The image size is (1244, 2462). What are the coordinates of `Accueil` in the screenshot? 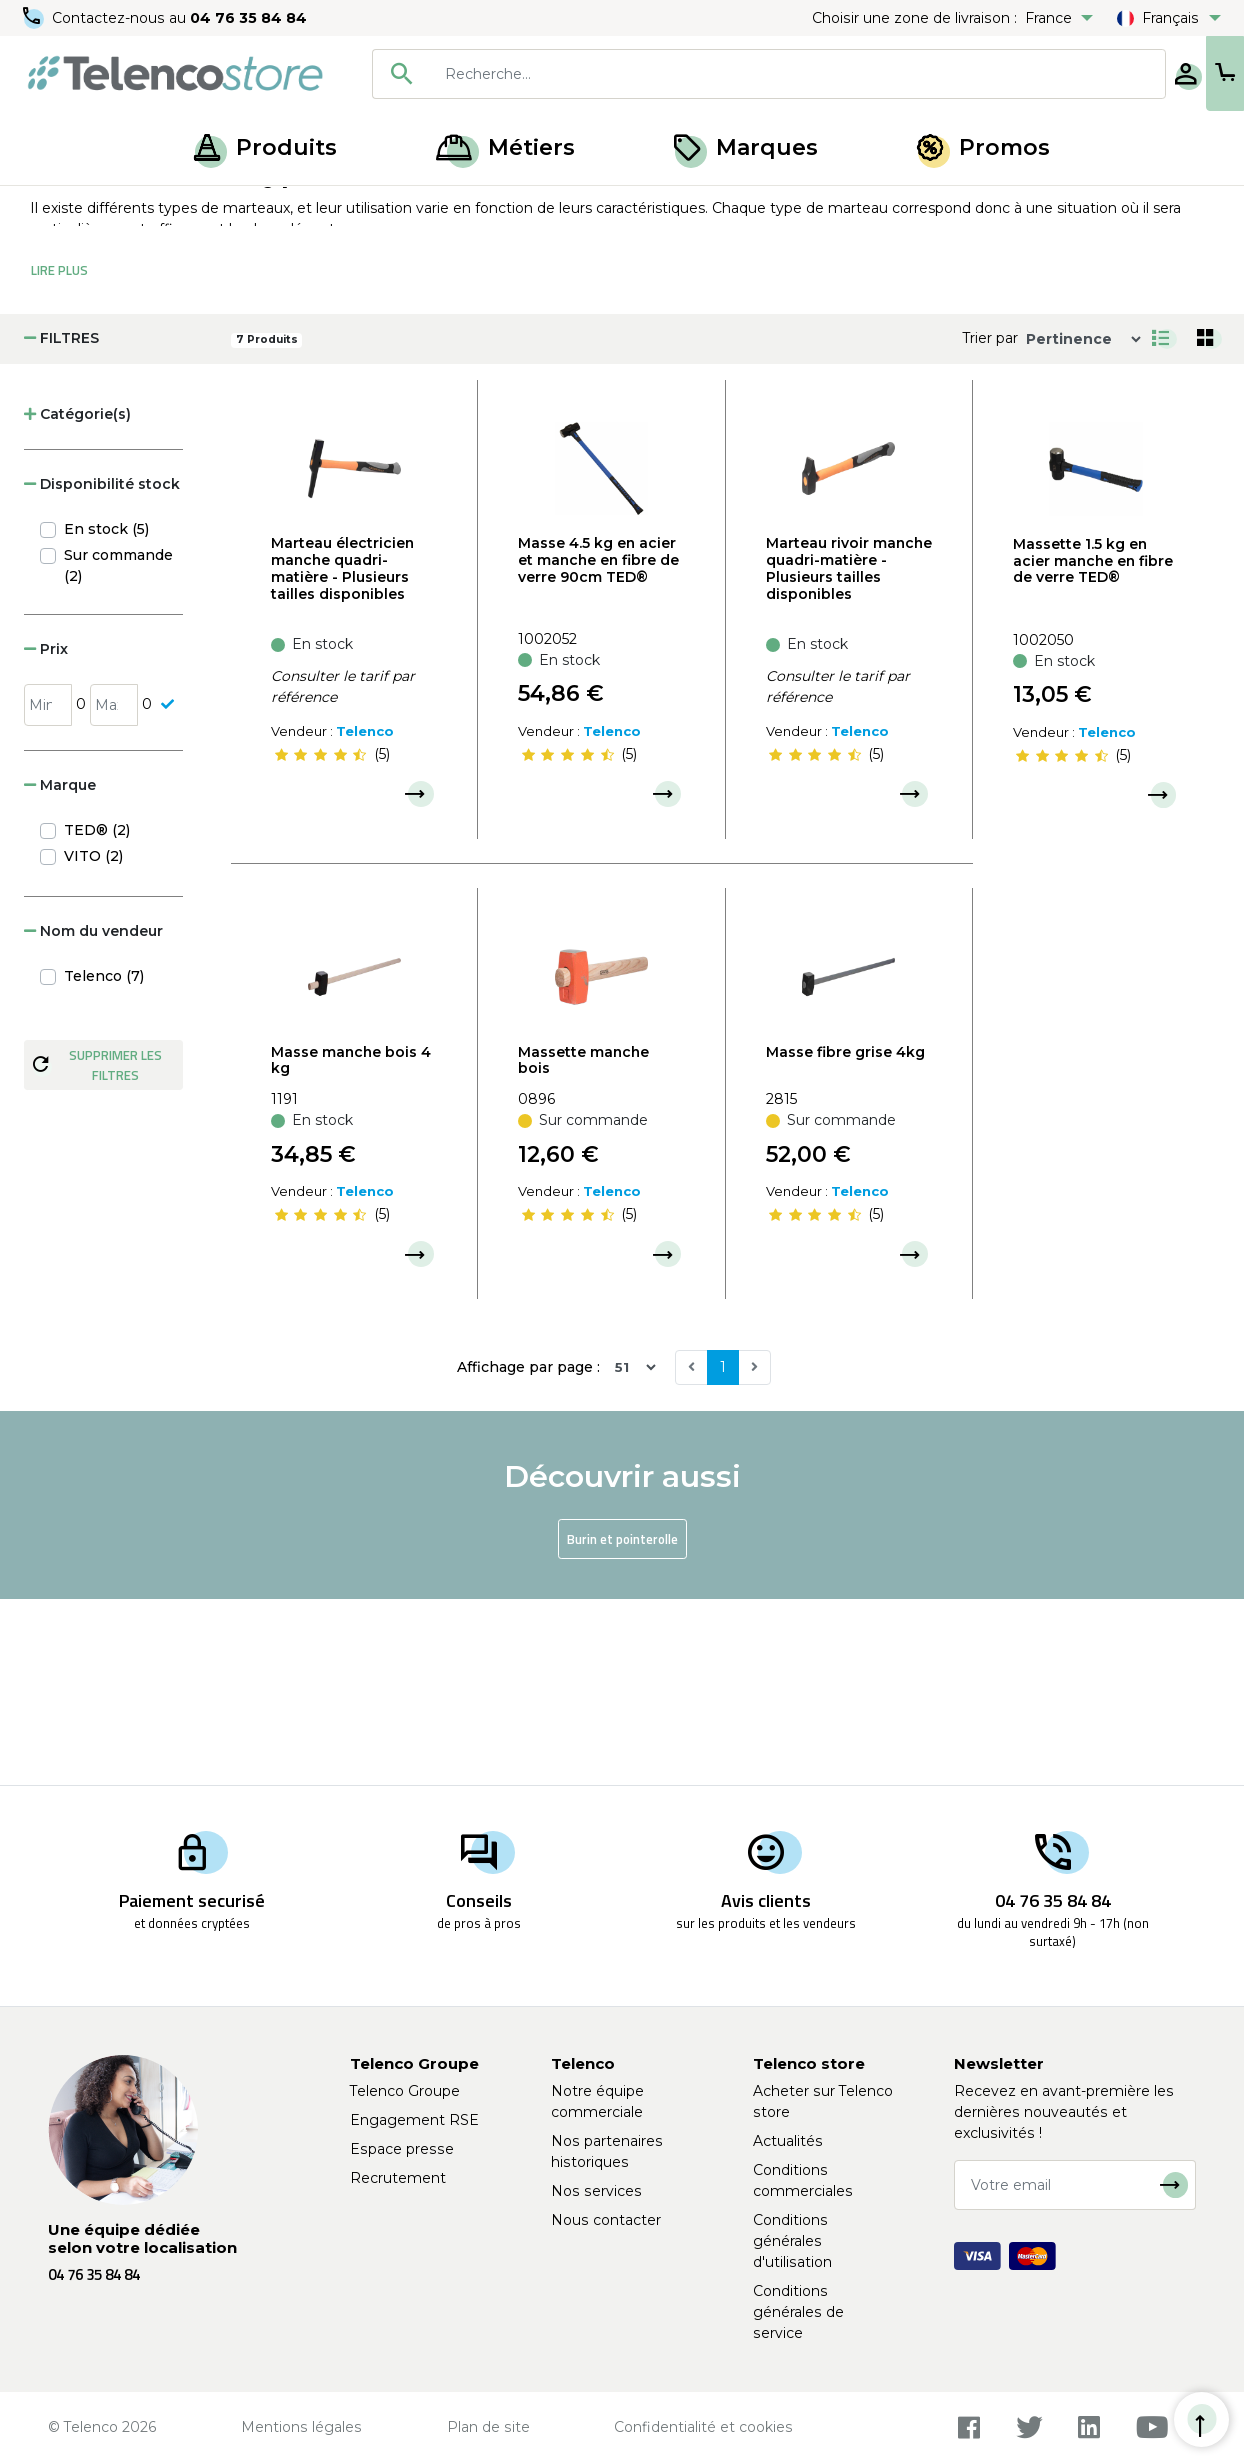 It's located at (54, 208).